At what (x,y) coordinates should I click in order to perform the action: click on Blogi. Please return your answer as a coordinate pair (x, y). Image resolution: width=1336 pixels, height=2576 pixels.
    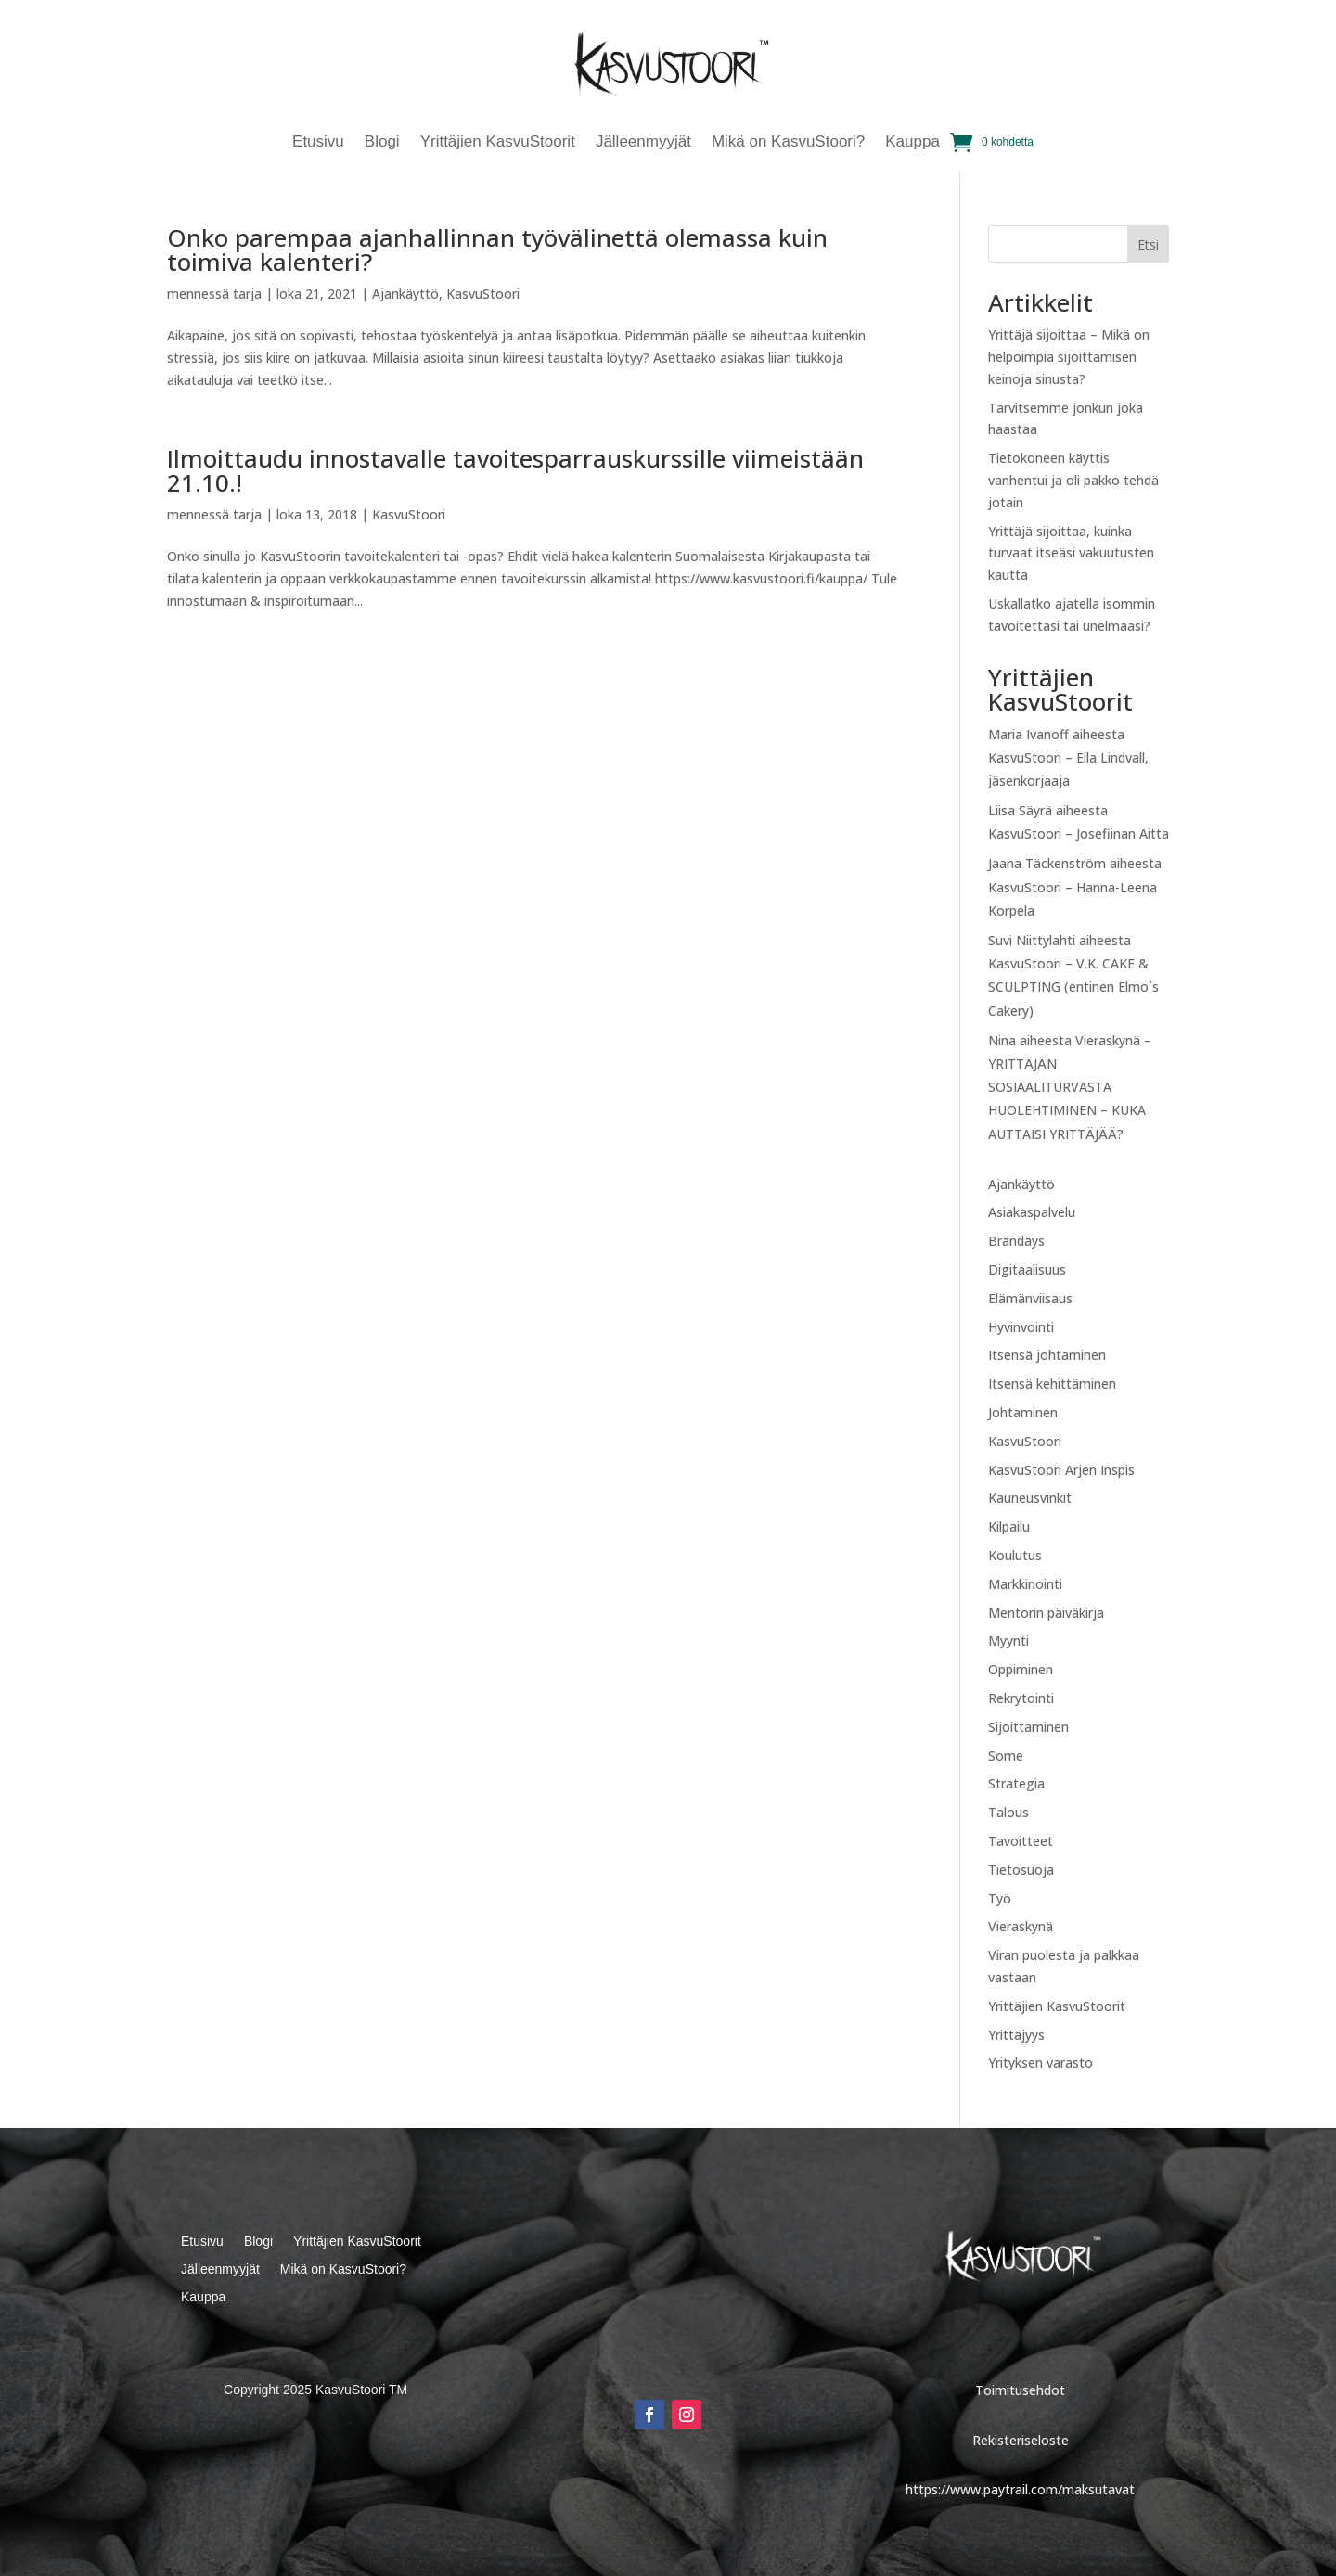
    Looking at the image, I should click on (382, 142).